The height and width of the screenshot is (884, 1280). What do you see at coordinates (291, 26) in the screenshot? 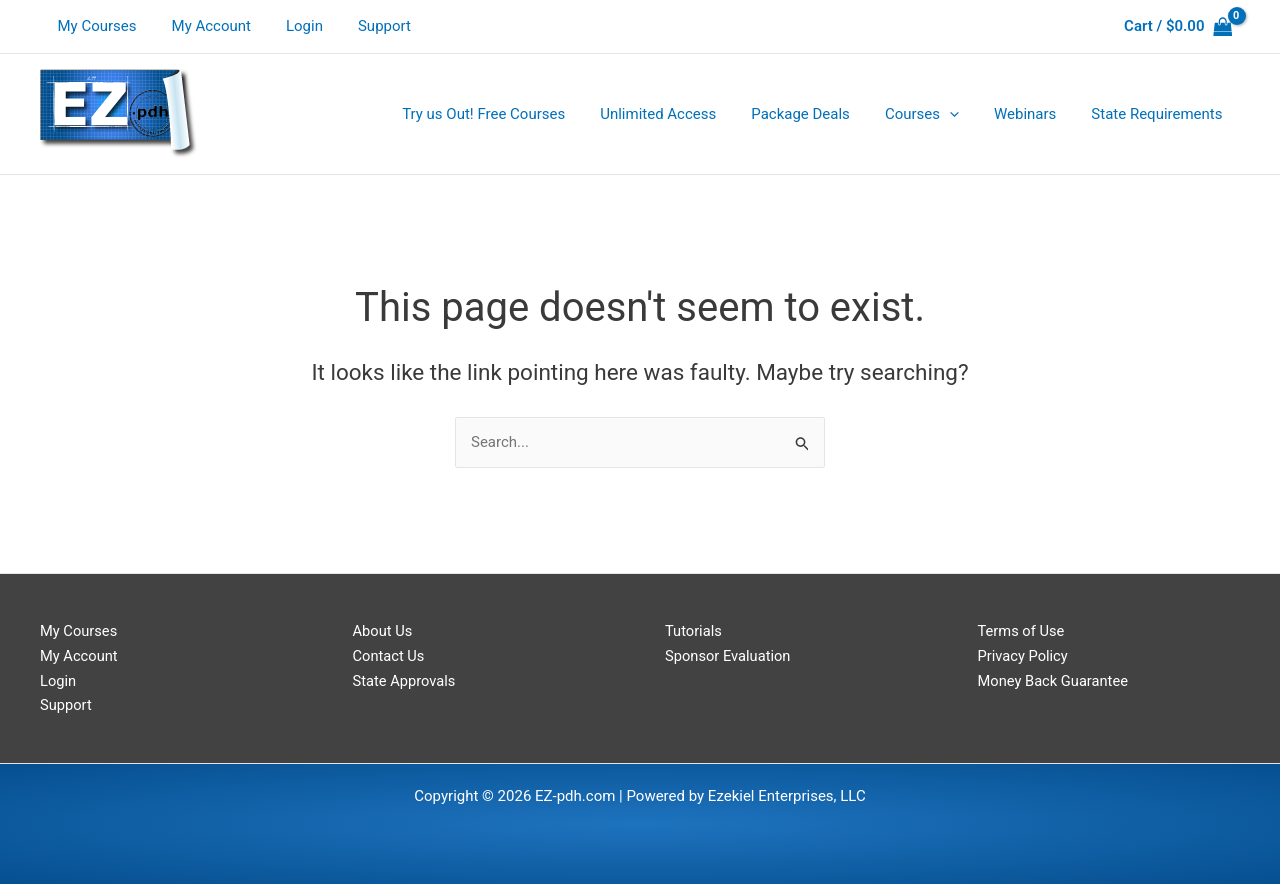
I see `Login` at bounding box center [291, 26].